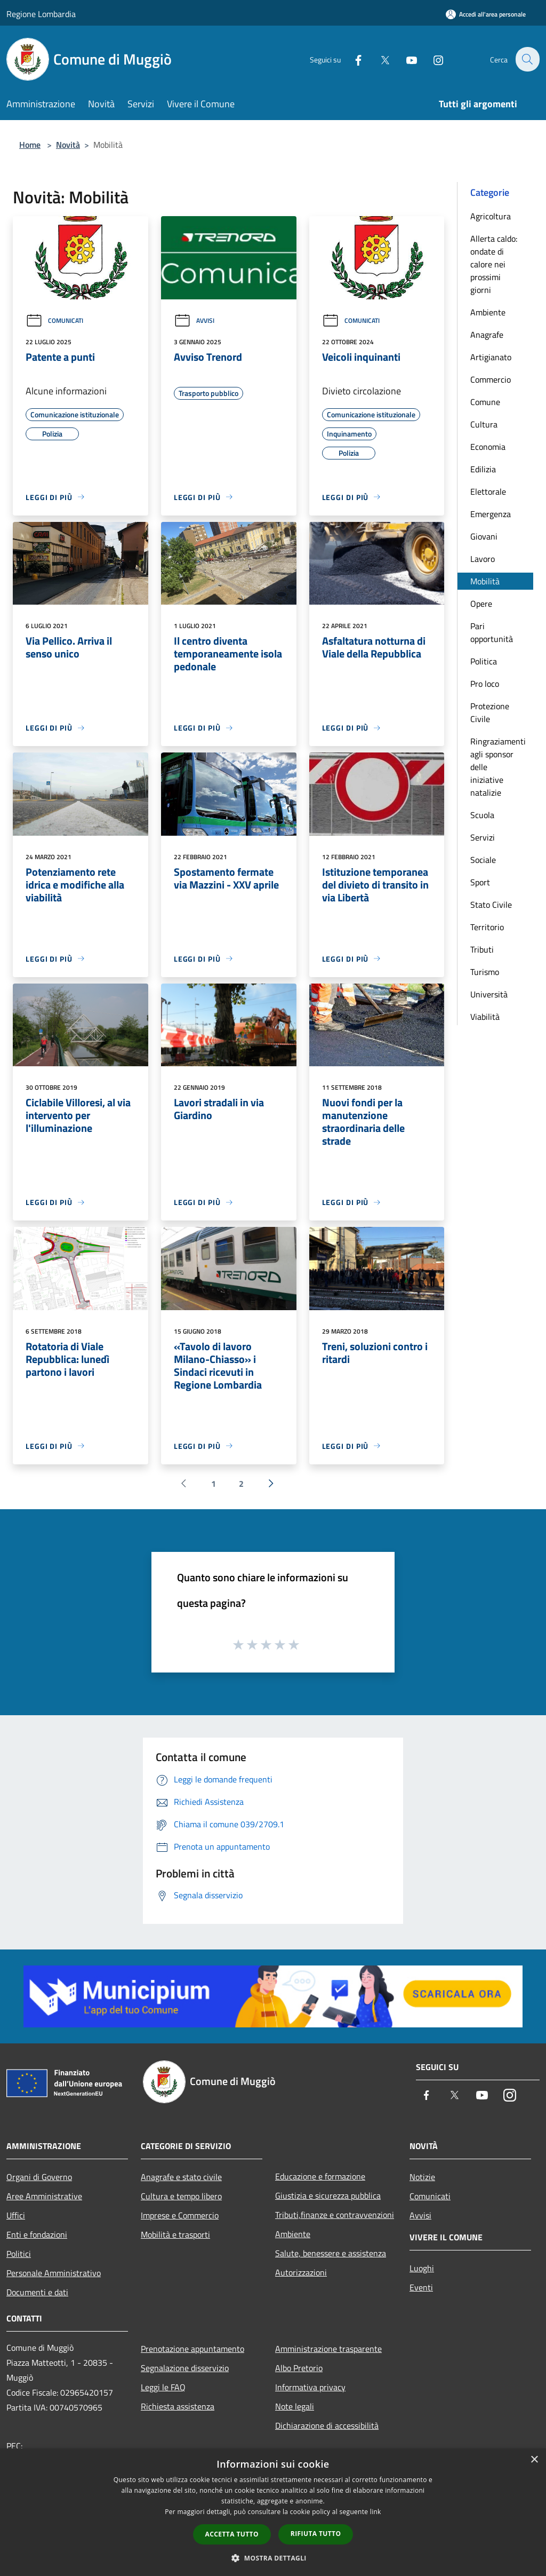  I want to click on Dichiarazione di accessibilità, so click(327, 2425).